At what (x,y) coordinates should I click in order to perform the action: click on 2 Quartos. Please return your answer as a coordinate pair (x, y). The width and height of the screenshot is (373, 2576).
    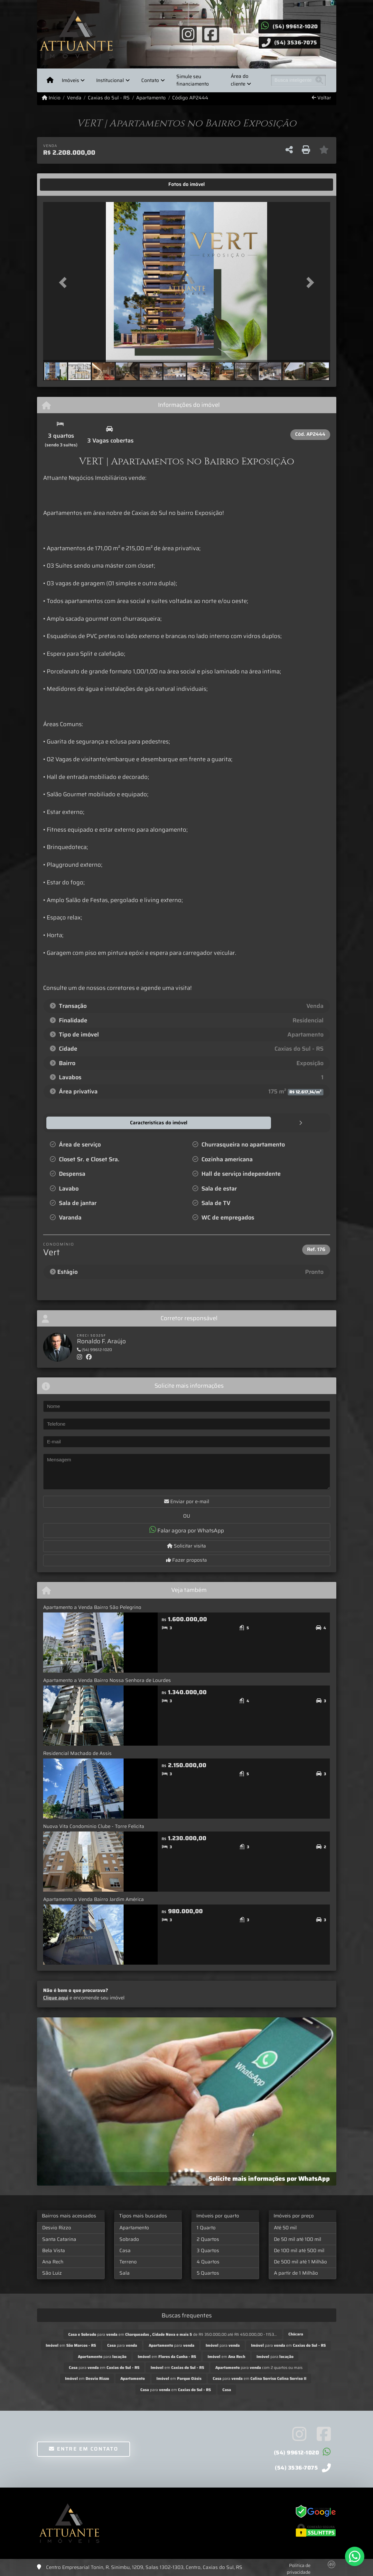
    Looking at the image, I should click on (208, 2239).